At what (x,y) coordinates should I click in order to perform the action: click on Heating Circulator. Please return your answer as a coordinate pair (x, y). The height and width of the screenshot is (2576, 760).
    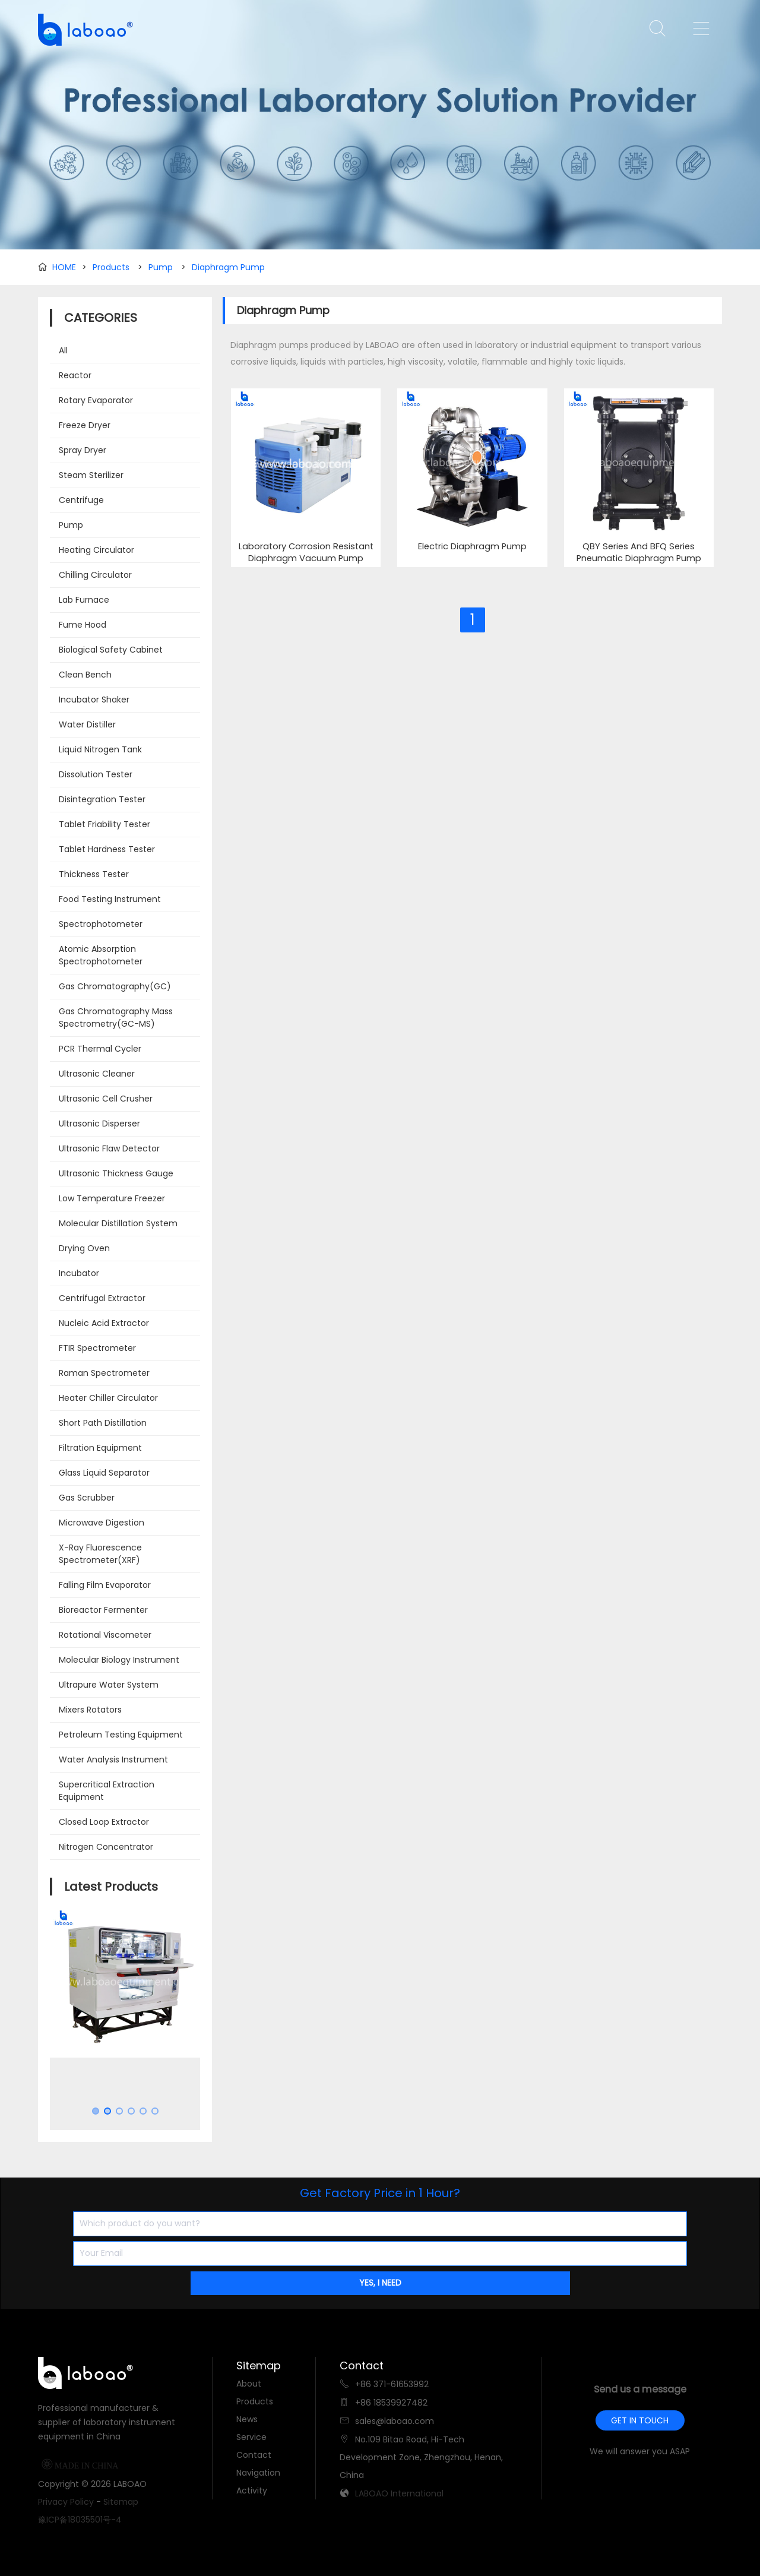
    Looking at the image, I should click on (96, 550).